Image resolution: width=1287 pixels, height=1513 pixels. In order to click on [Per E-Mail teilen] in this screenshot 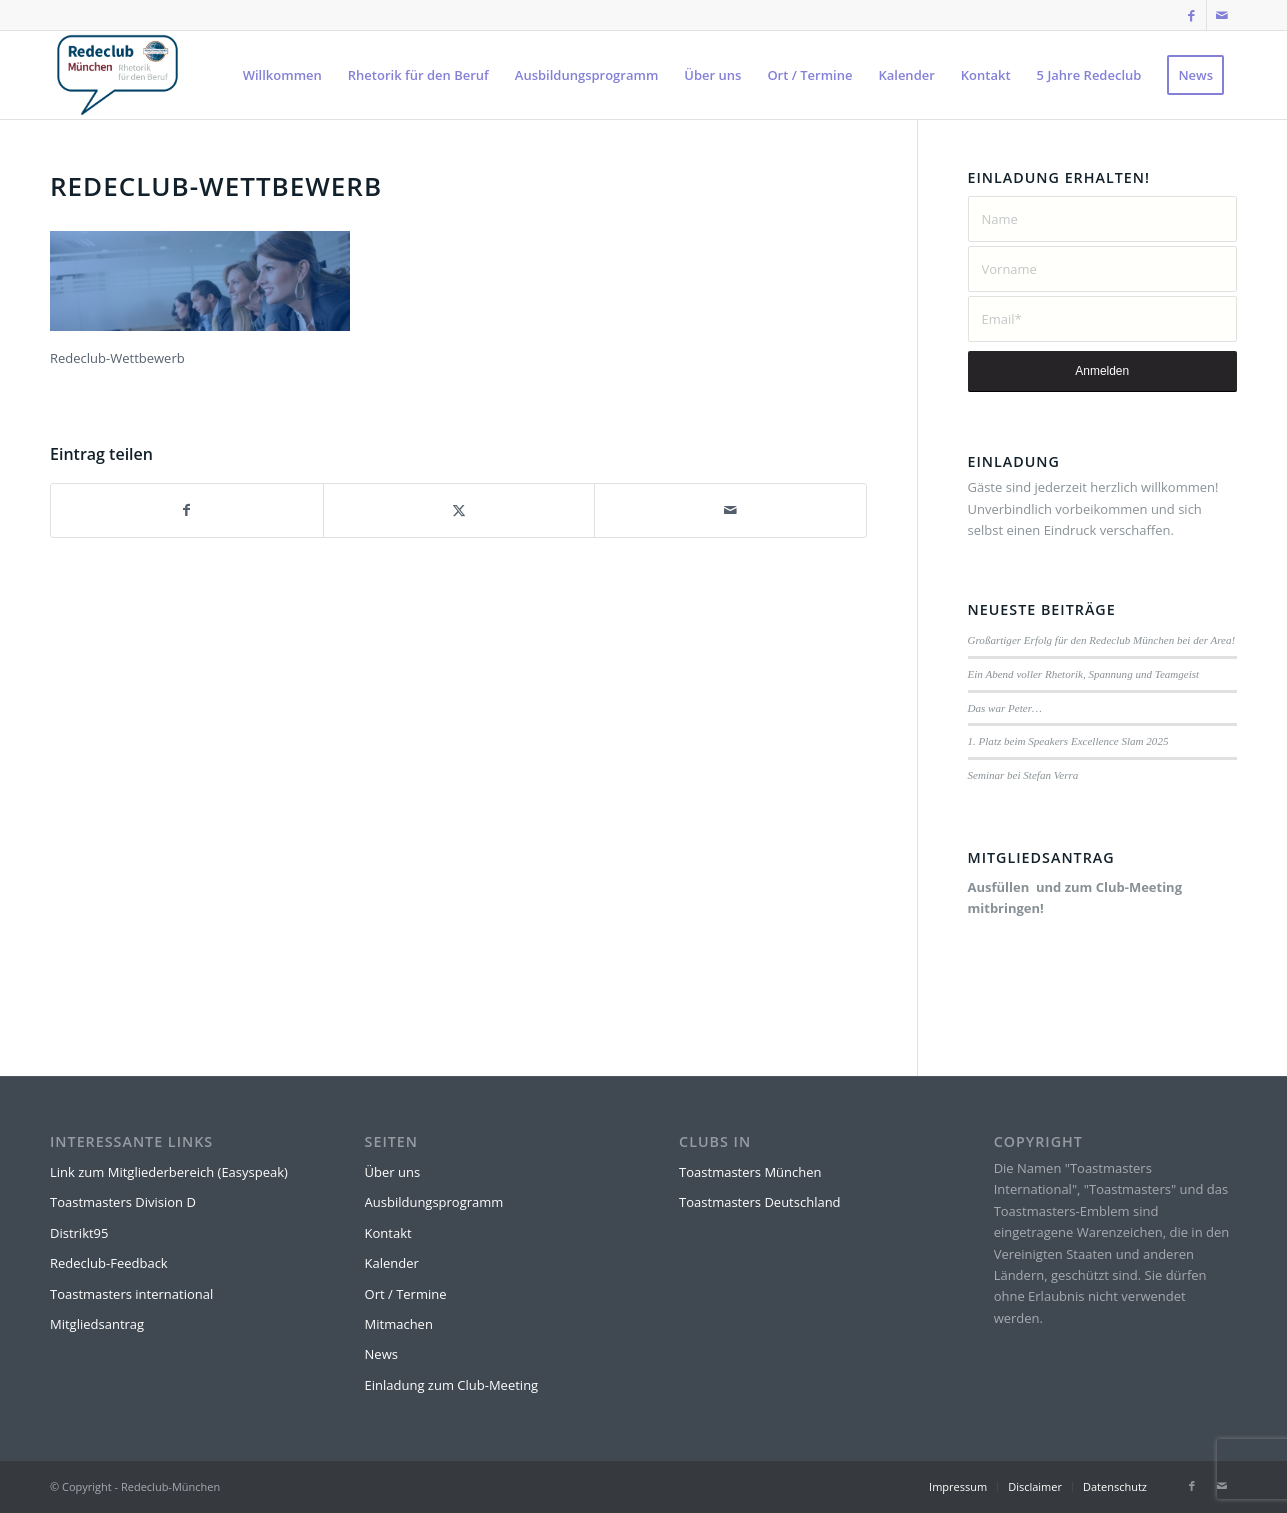, I will do `click(730, 510)`.